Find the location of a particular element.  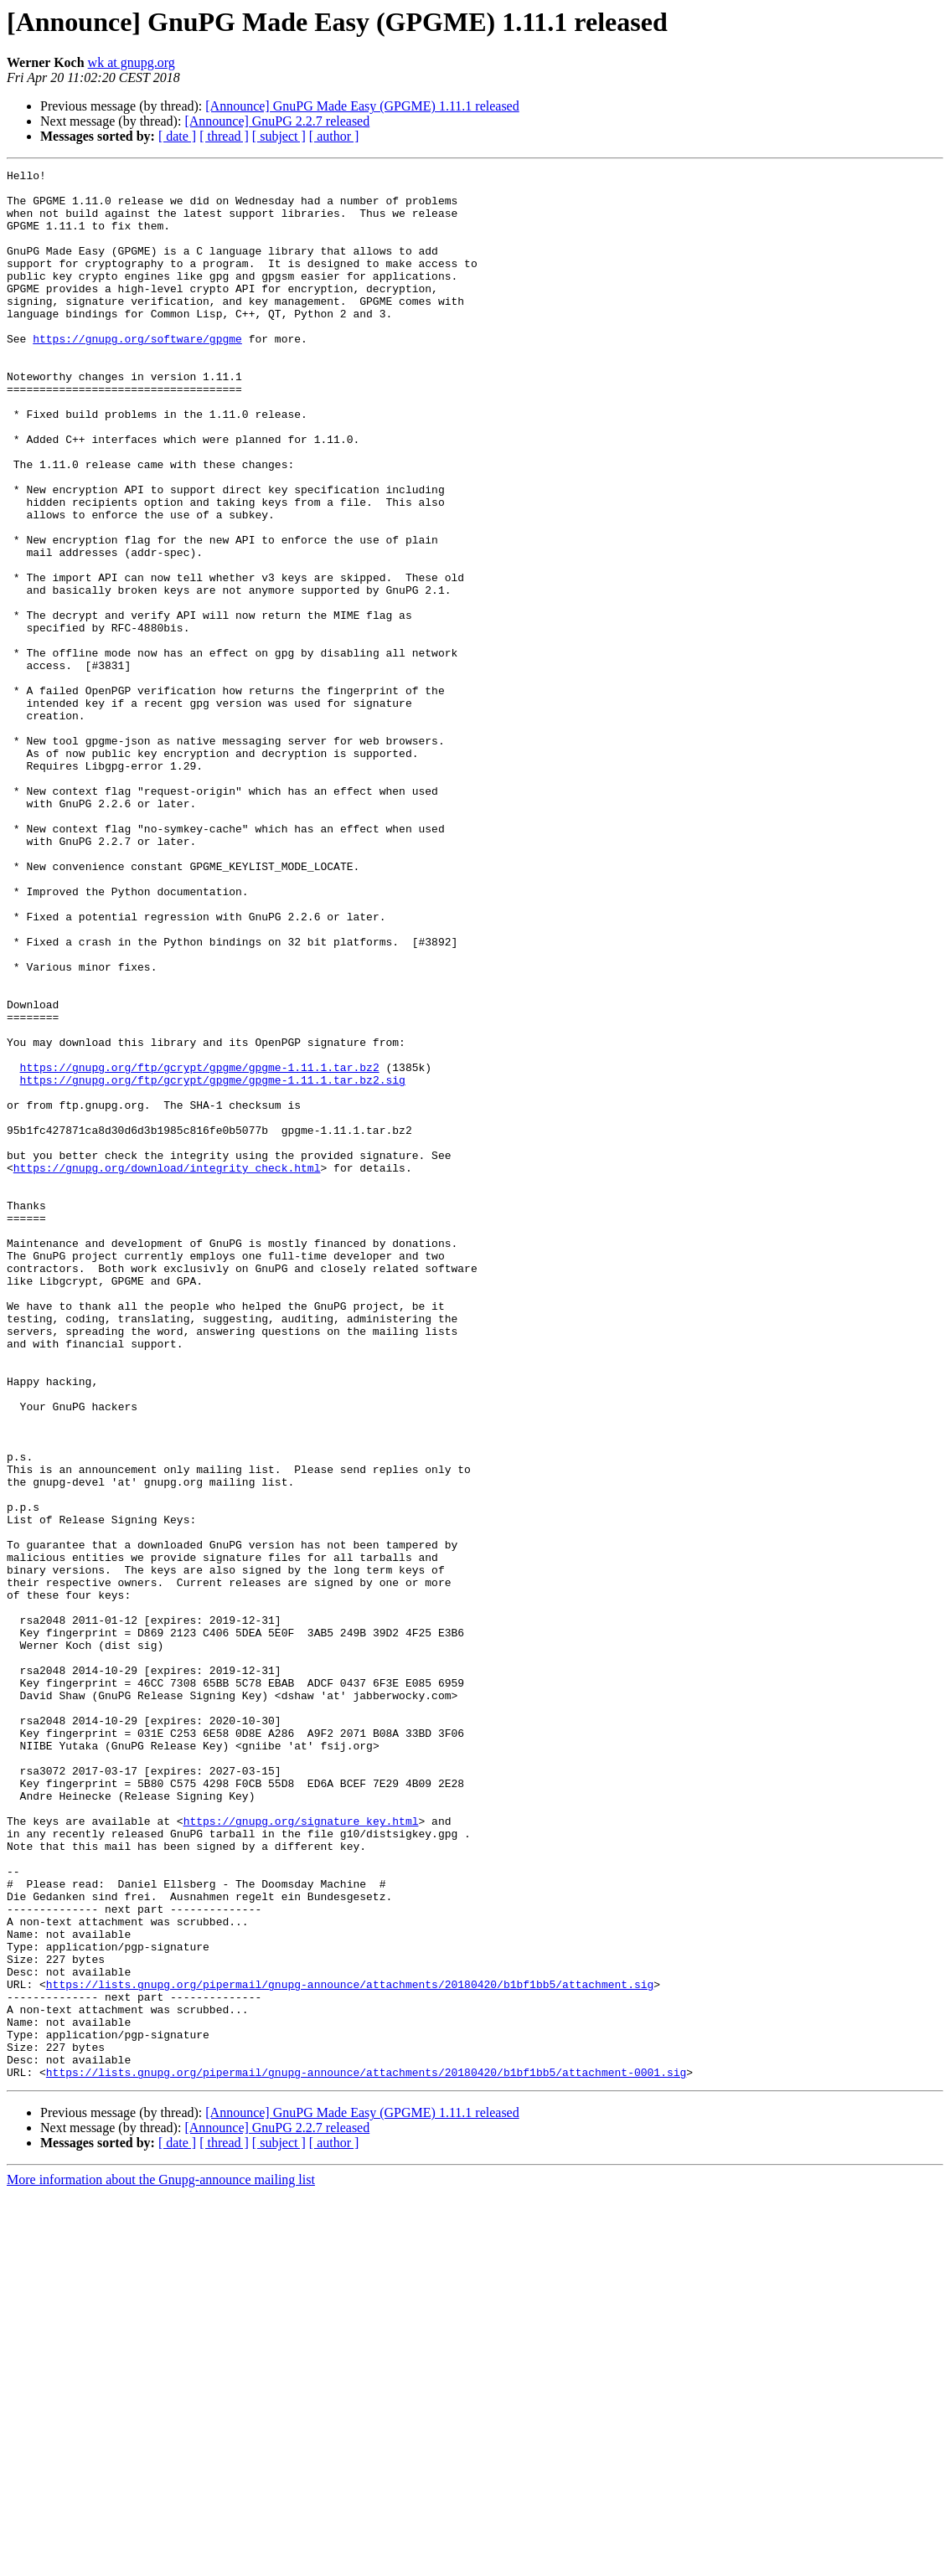

[Announce] GnuPG Made Easy (GPGME) 1.11.1 released is located at coordinates (362, 106).